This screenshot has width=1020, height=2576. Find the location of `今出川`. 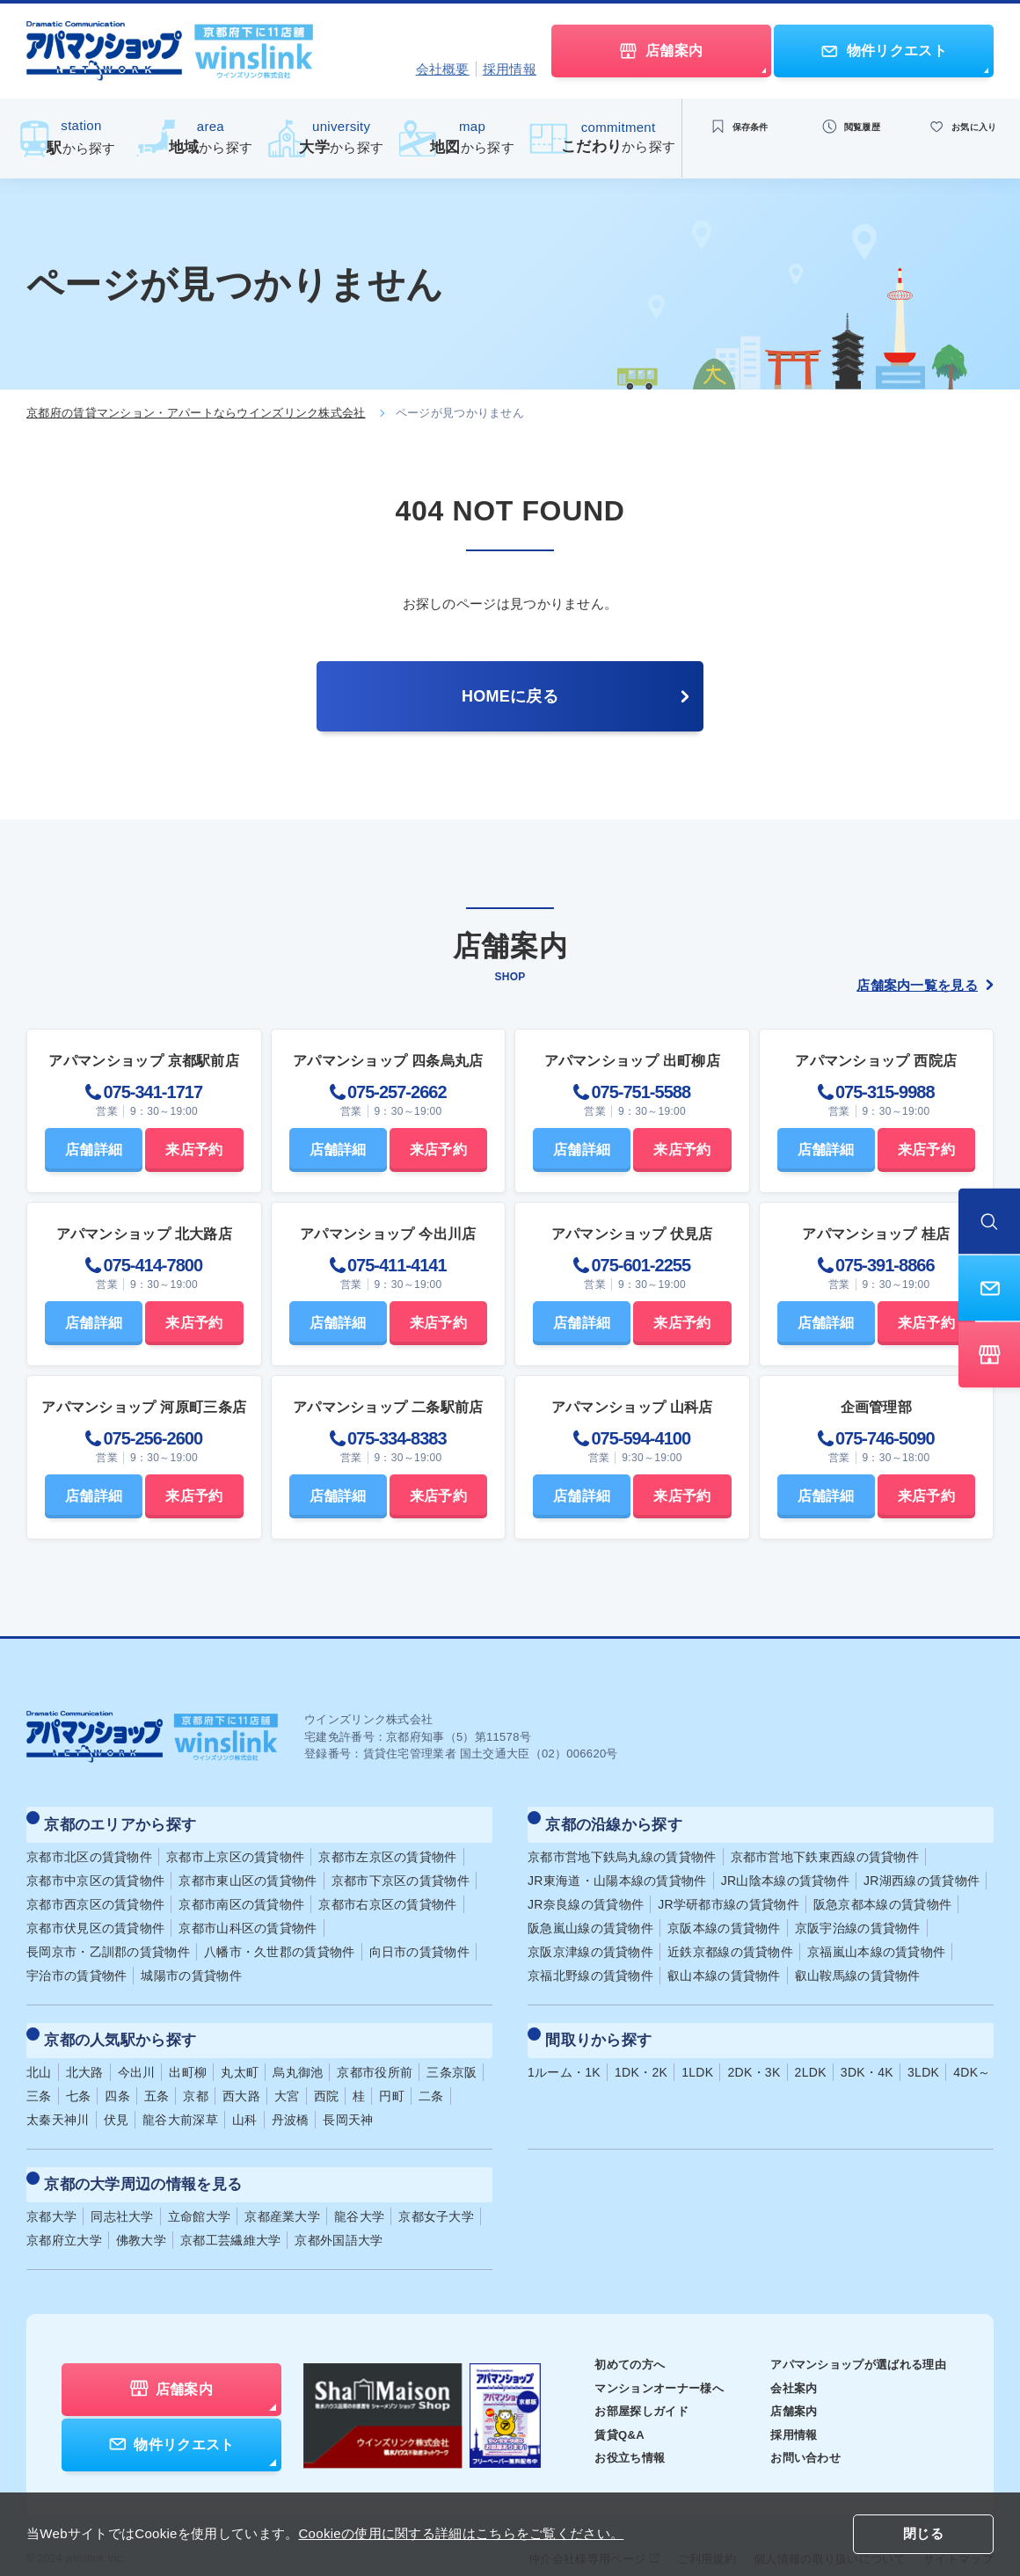

今出川 is located at coordinates (137, 2052).